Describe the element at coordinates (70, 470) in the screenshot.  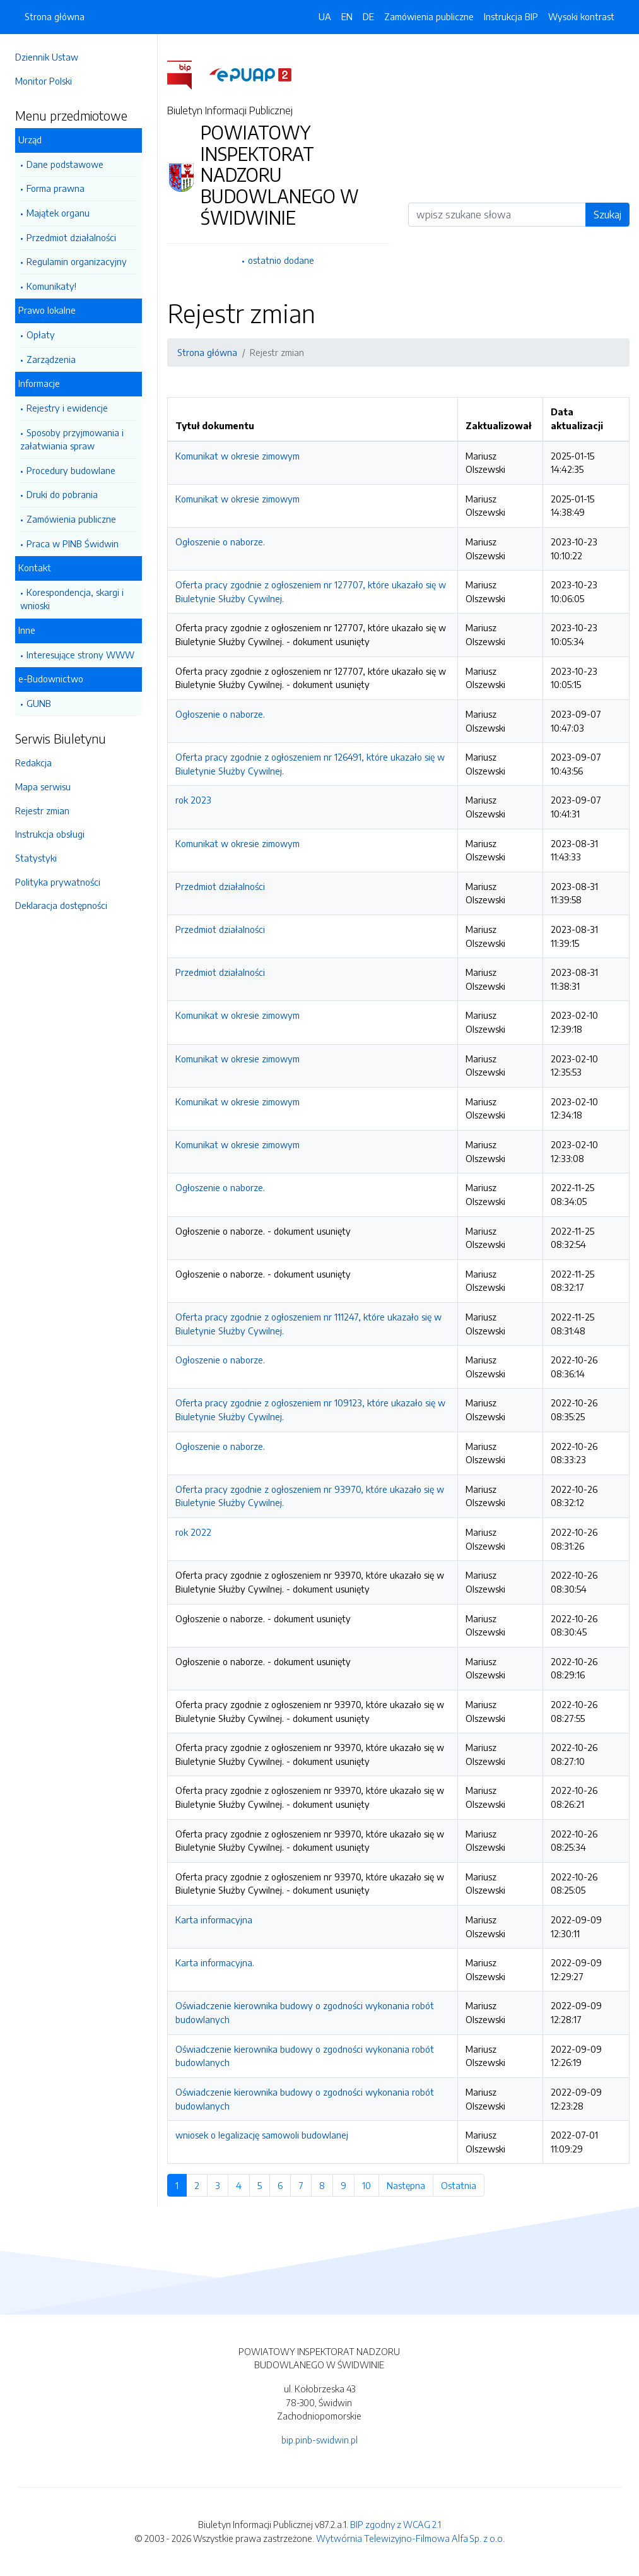
I see `Procedury budowlane` at that location.